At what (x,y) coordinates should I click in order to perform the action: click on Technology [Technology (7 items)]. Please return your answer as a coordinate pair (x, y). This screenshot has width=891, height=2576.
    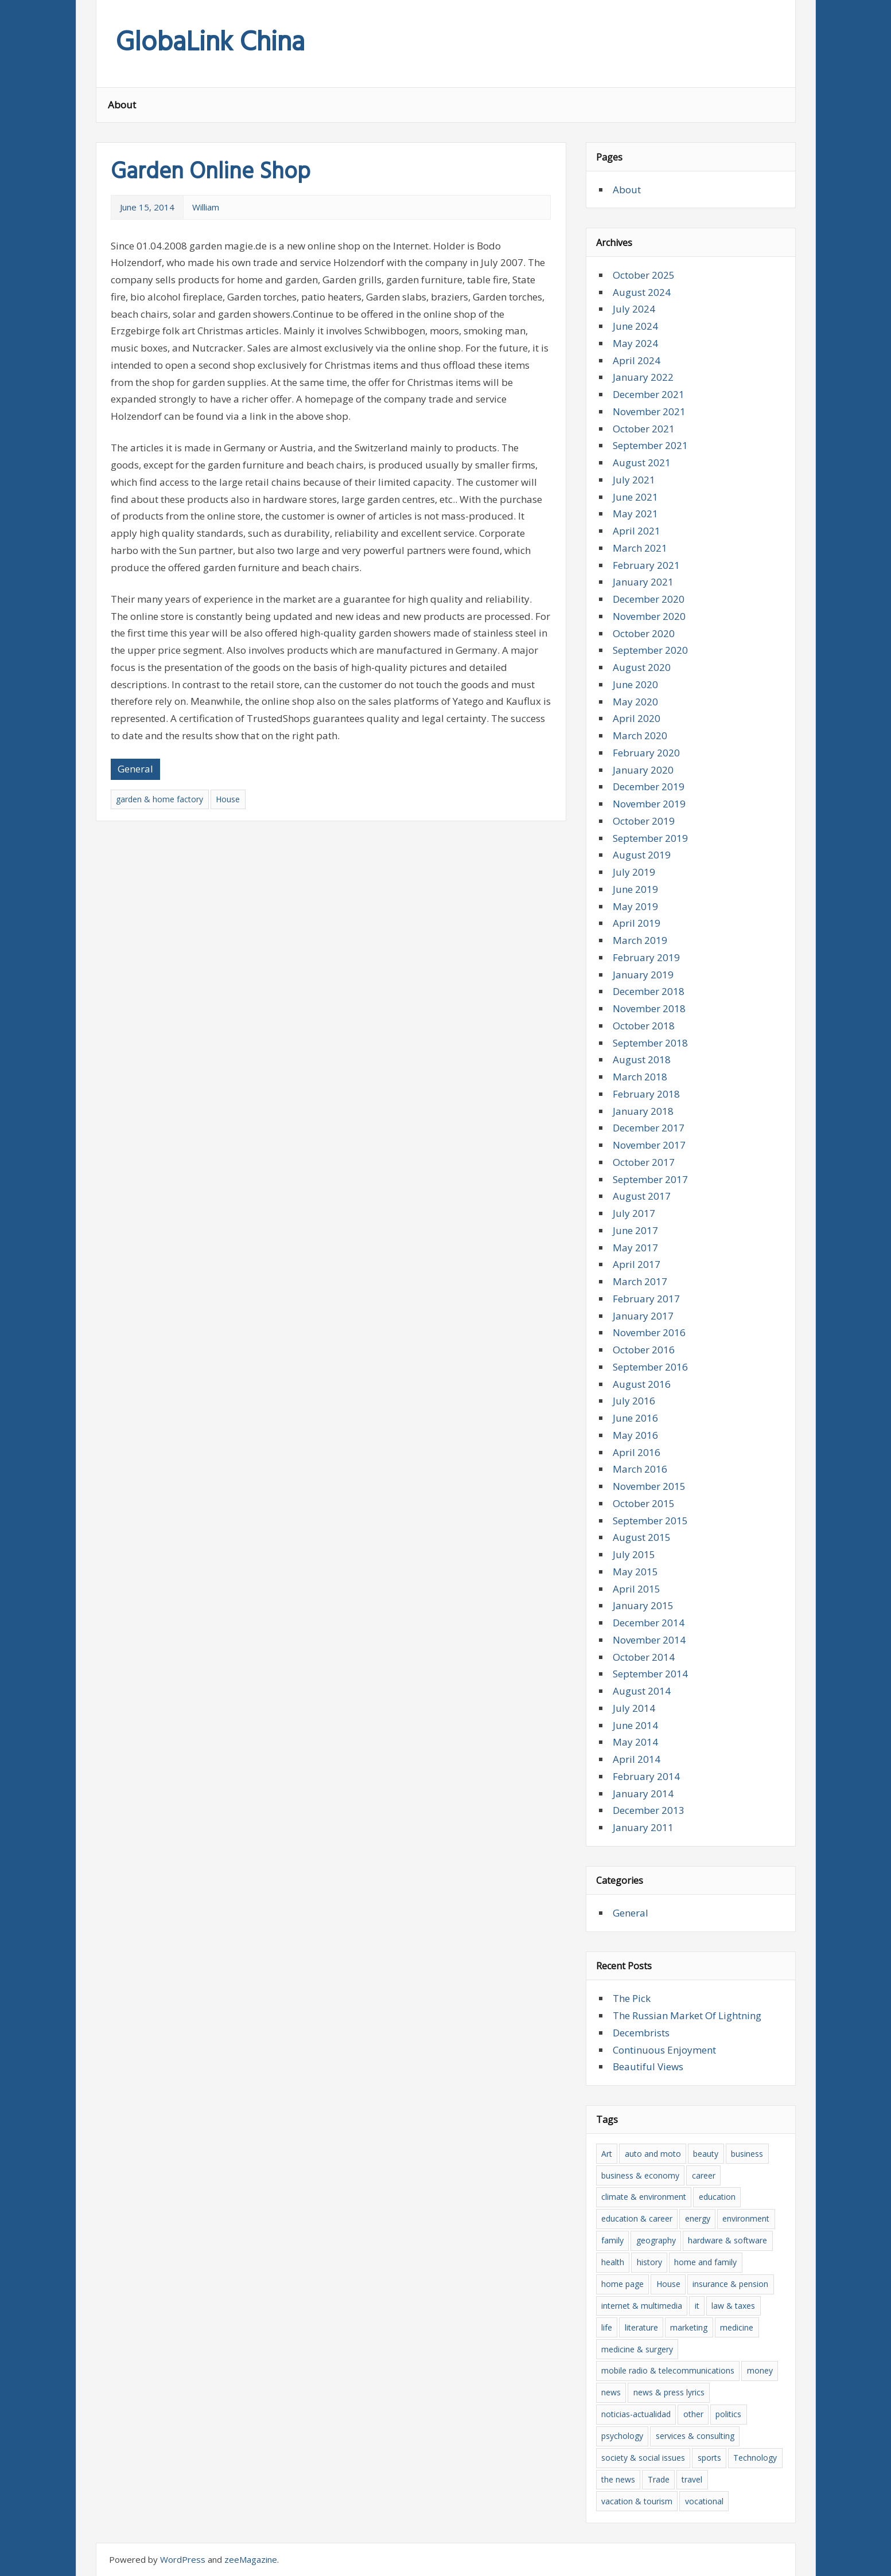
    Looking at the image, I should click on (755, 2457).